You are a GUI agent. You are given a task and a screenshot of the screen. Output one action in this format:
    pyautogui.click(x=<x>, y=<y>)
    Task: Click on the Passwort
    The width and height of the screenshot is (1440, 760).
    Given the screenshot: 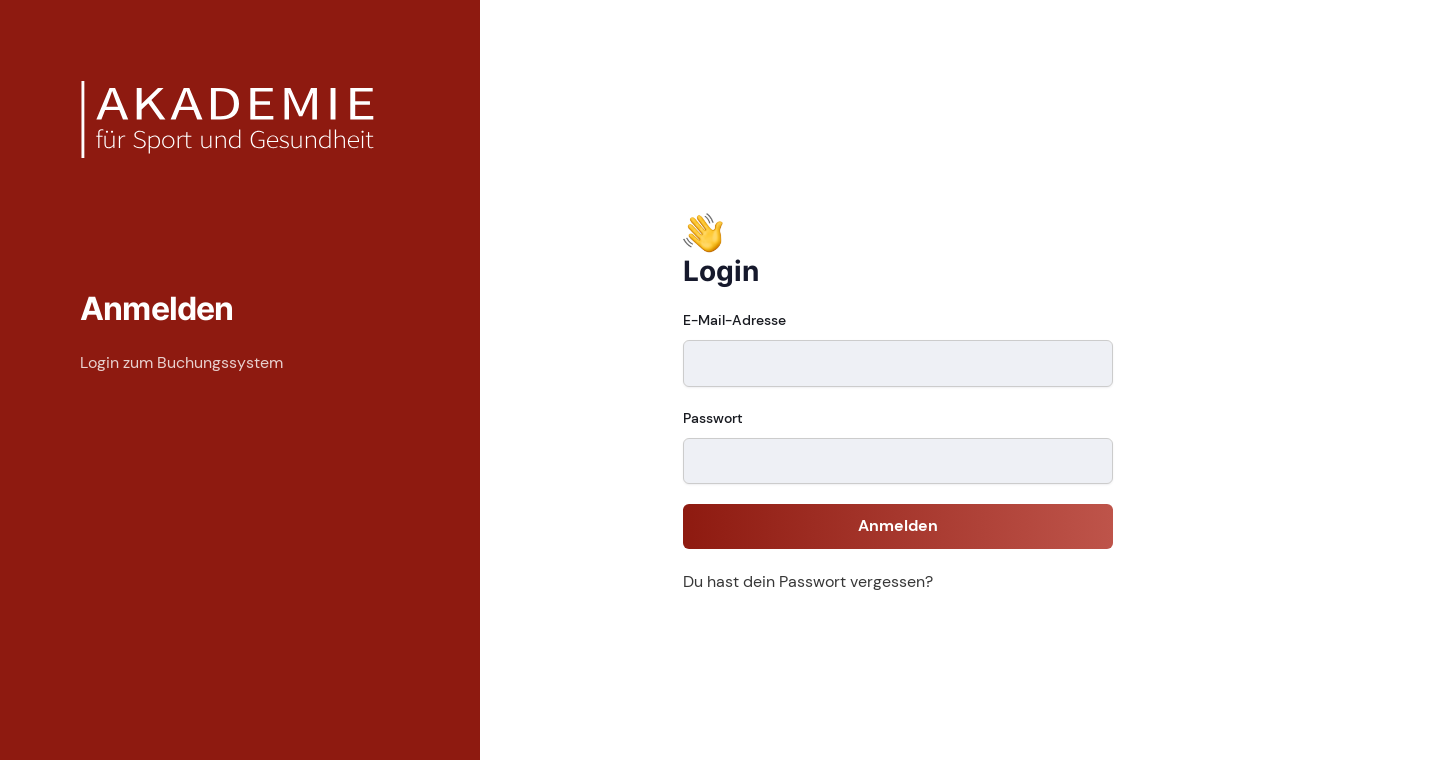 What is the action you would take?
    pyautogui.click(x=713, y=418)
    